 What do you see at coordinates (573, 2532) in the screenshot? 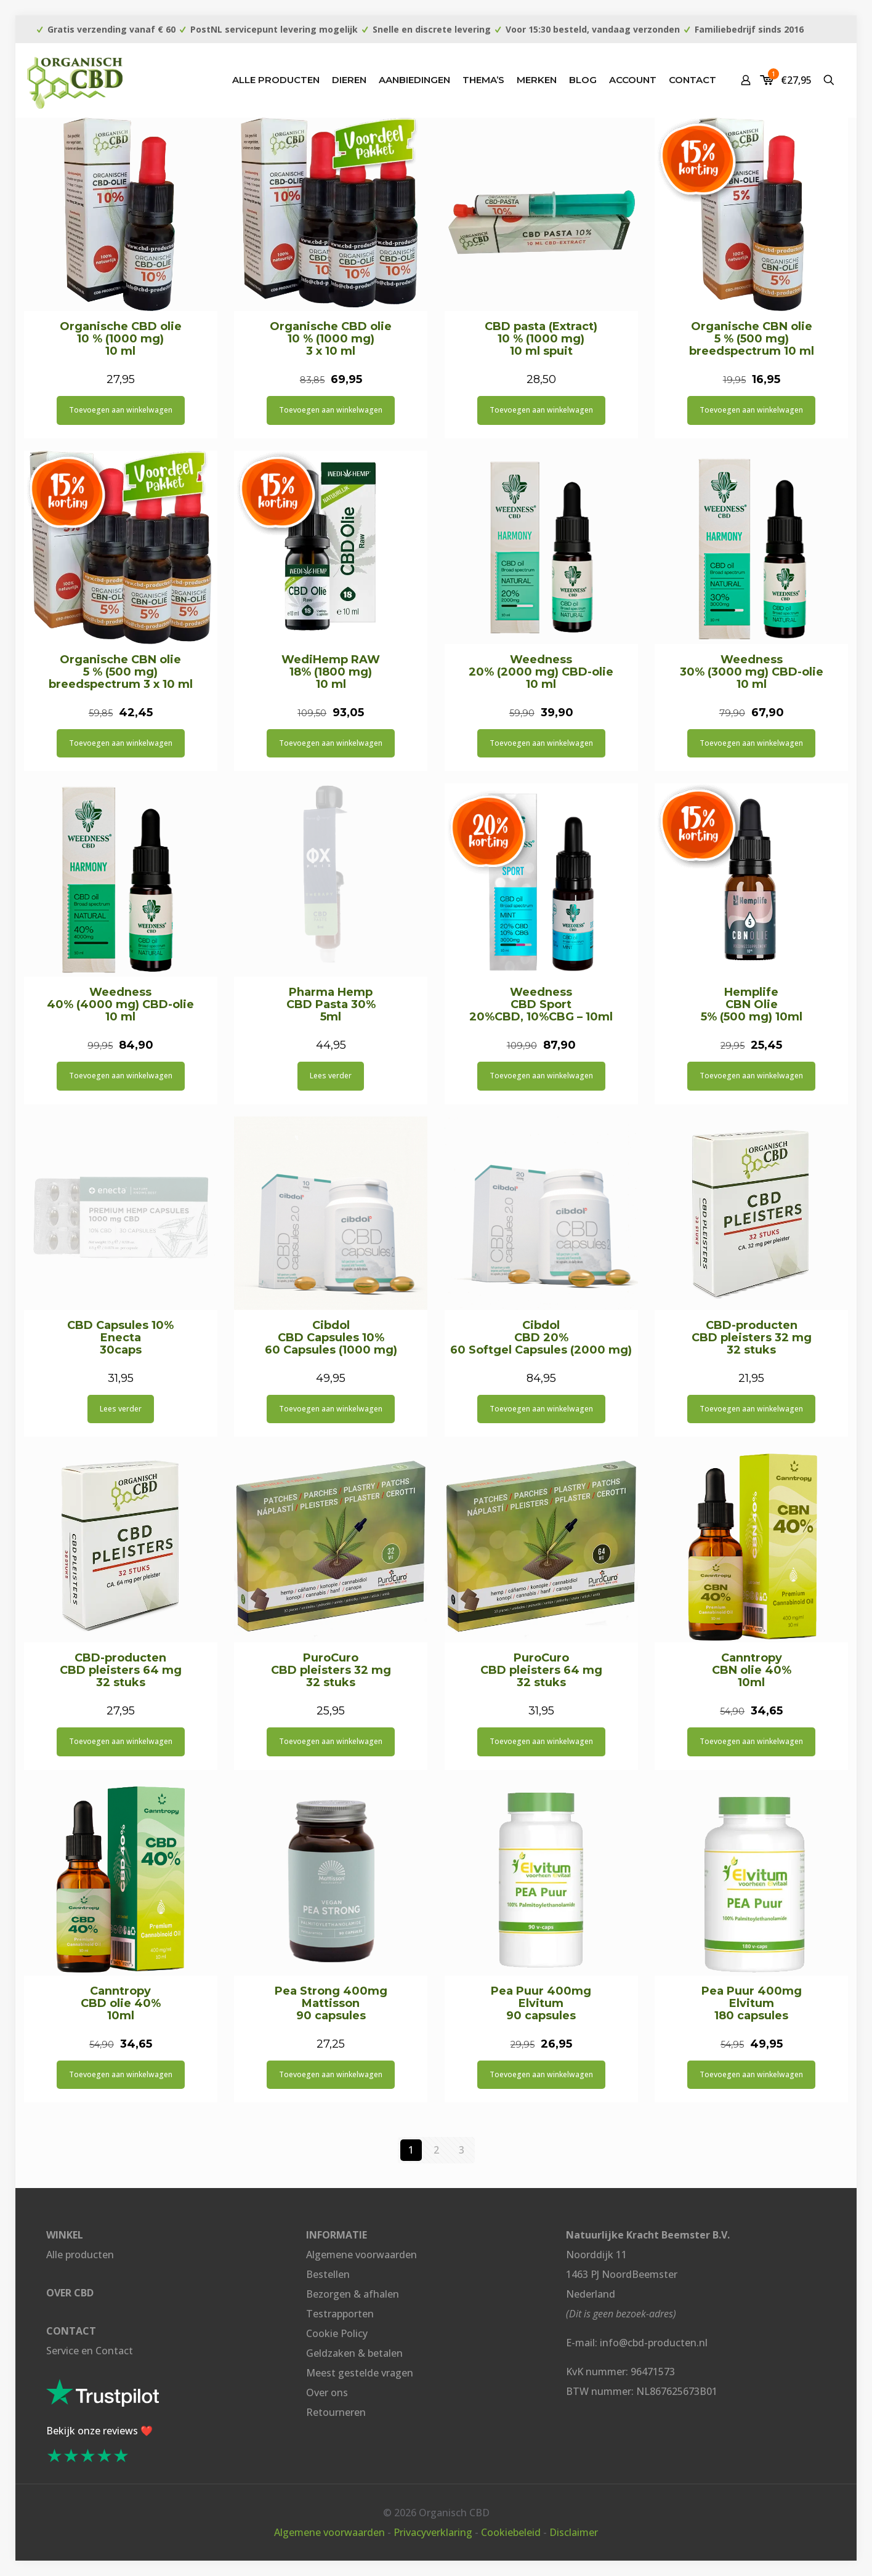
I see `Disclaimer` at bounding box center [573, 2532].